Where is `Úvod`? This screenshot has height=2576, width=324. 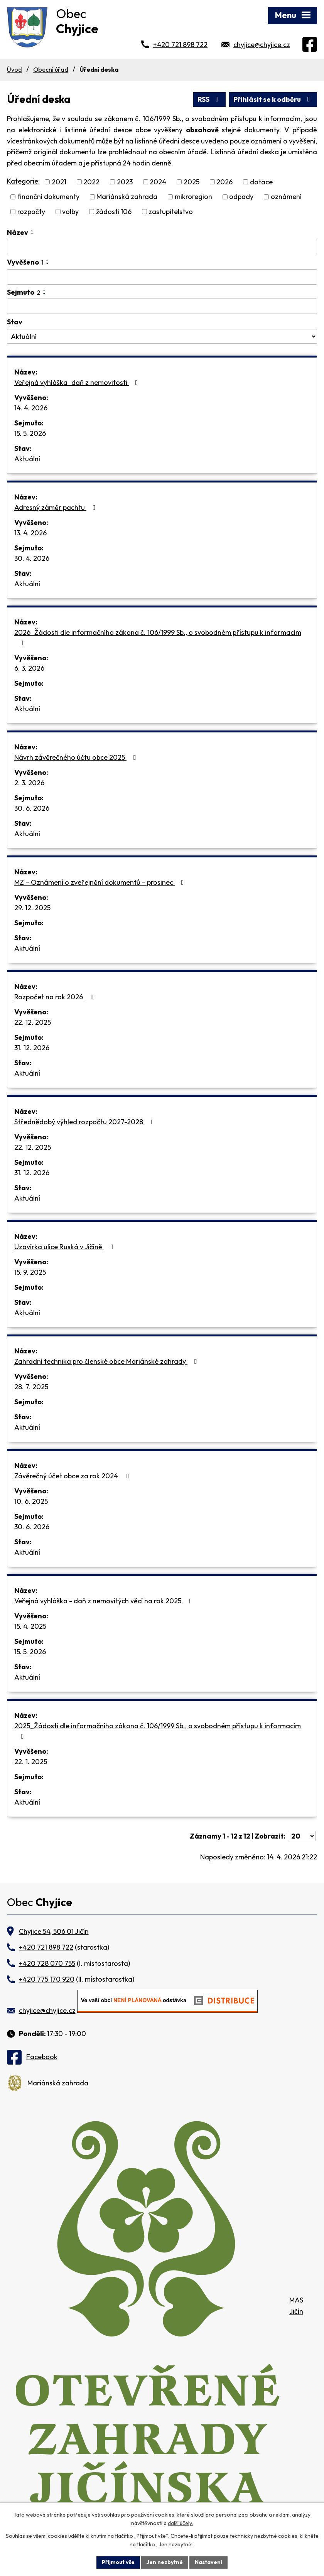
Úvod is located at coordinates (14, 69).